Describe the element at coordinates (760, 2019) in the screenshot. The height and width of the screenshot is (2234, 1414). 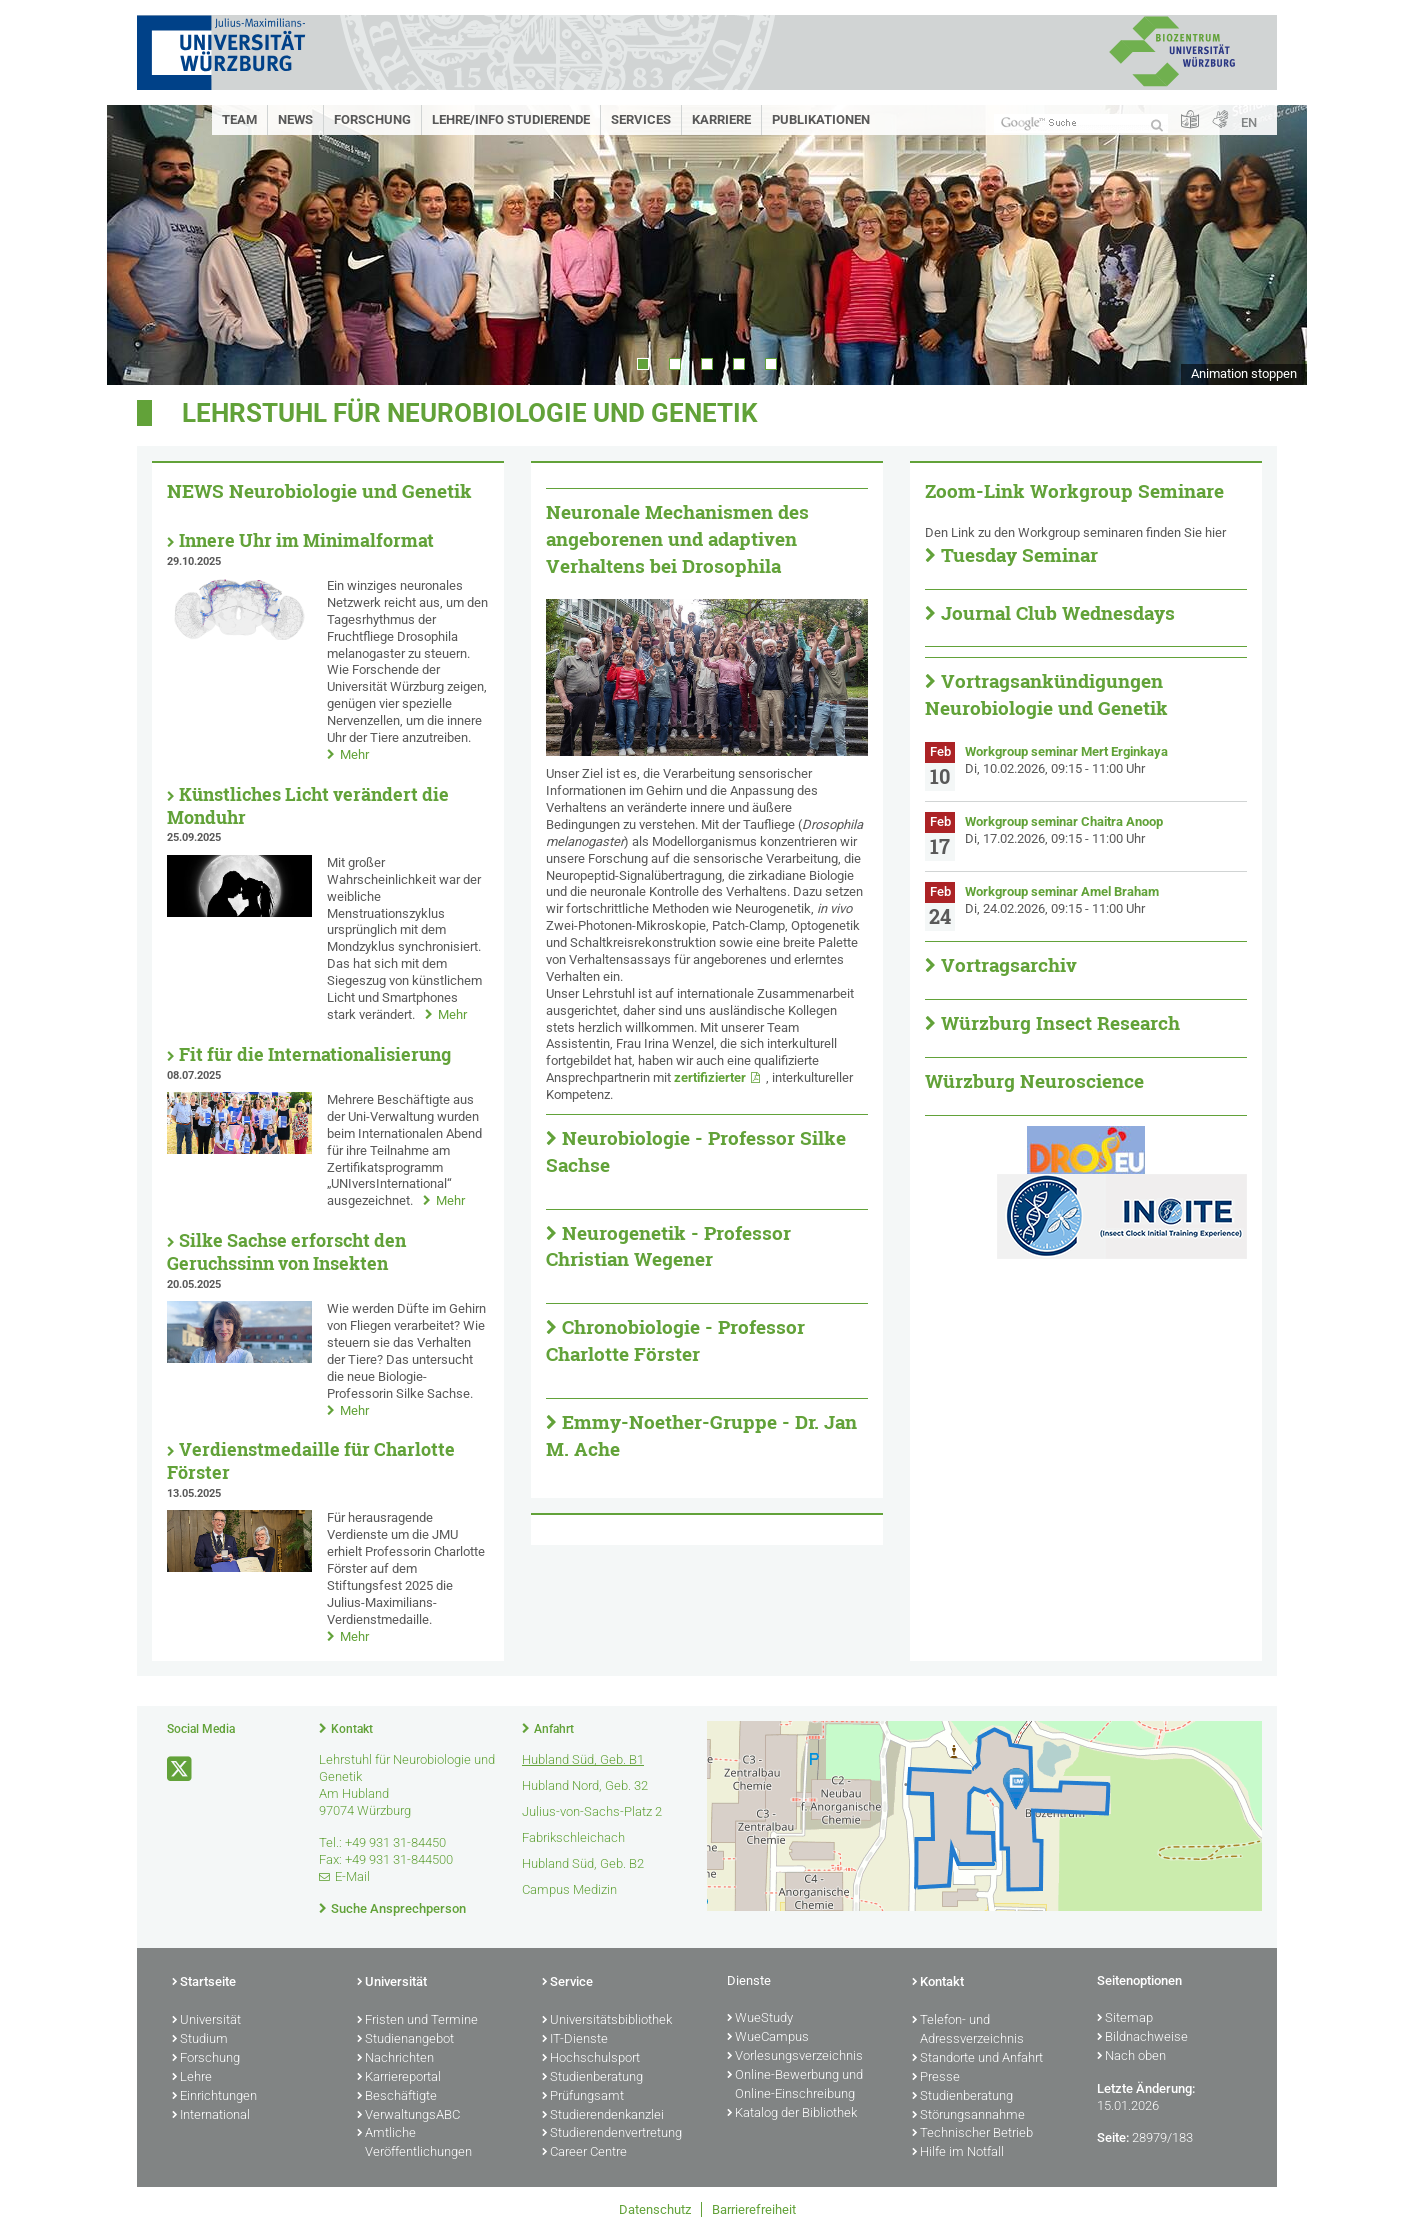
I see `WueStudy` at that location.